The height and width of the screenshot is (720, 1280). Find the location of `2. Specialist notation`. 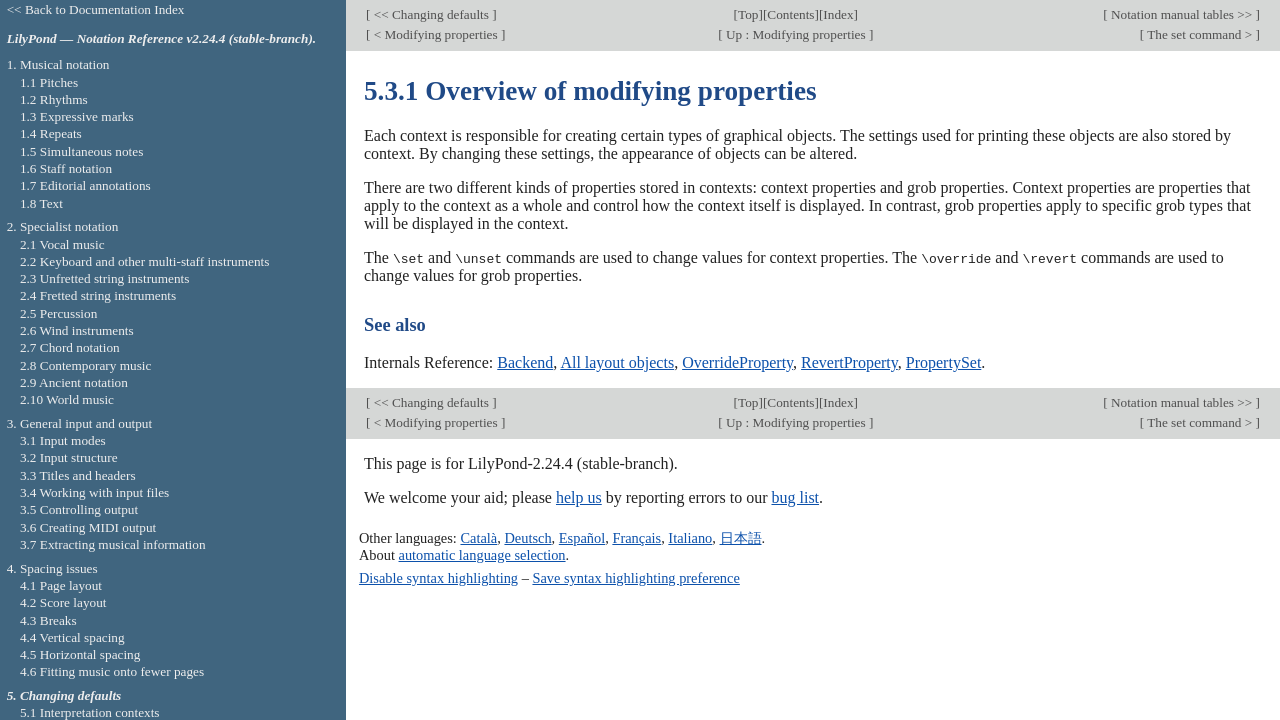

2. Specialist notation is located at coordinates (63, 226).